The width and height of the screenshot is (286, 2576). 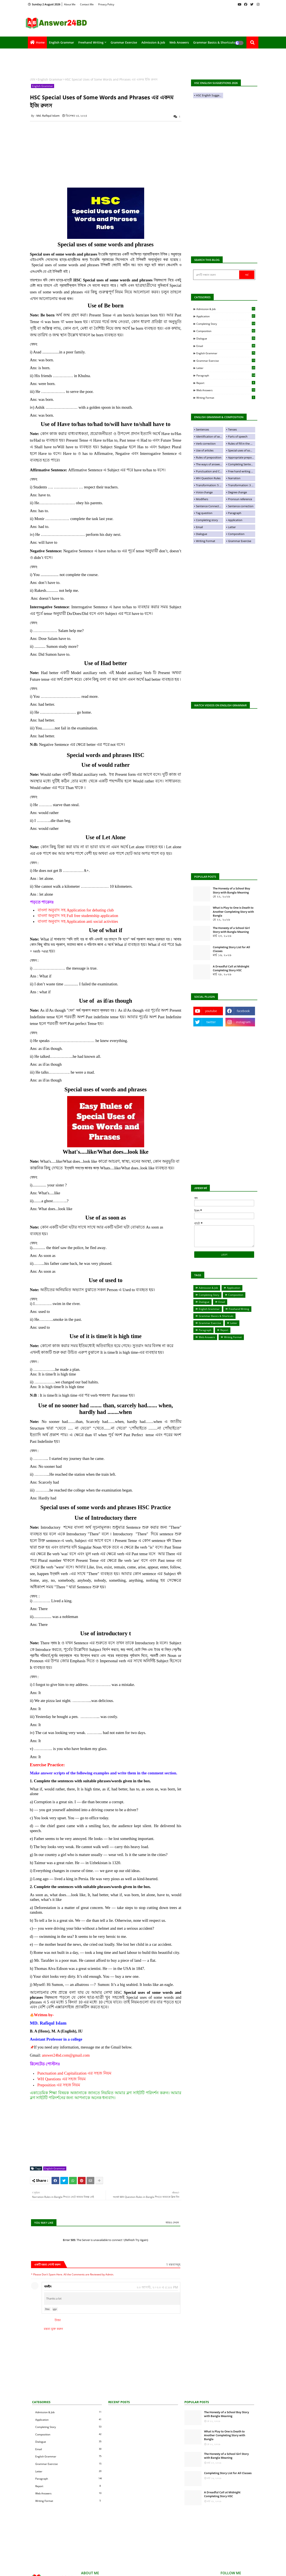 I want to click on Identification of sentences, tenses and verbd, so click(x=209, y=436).